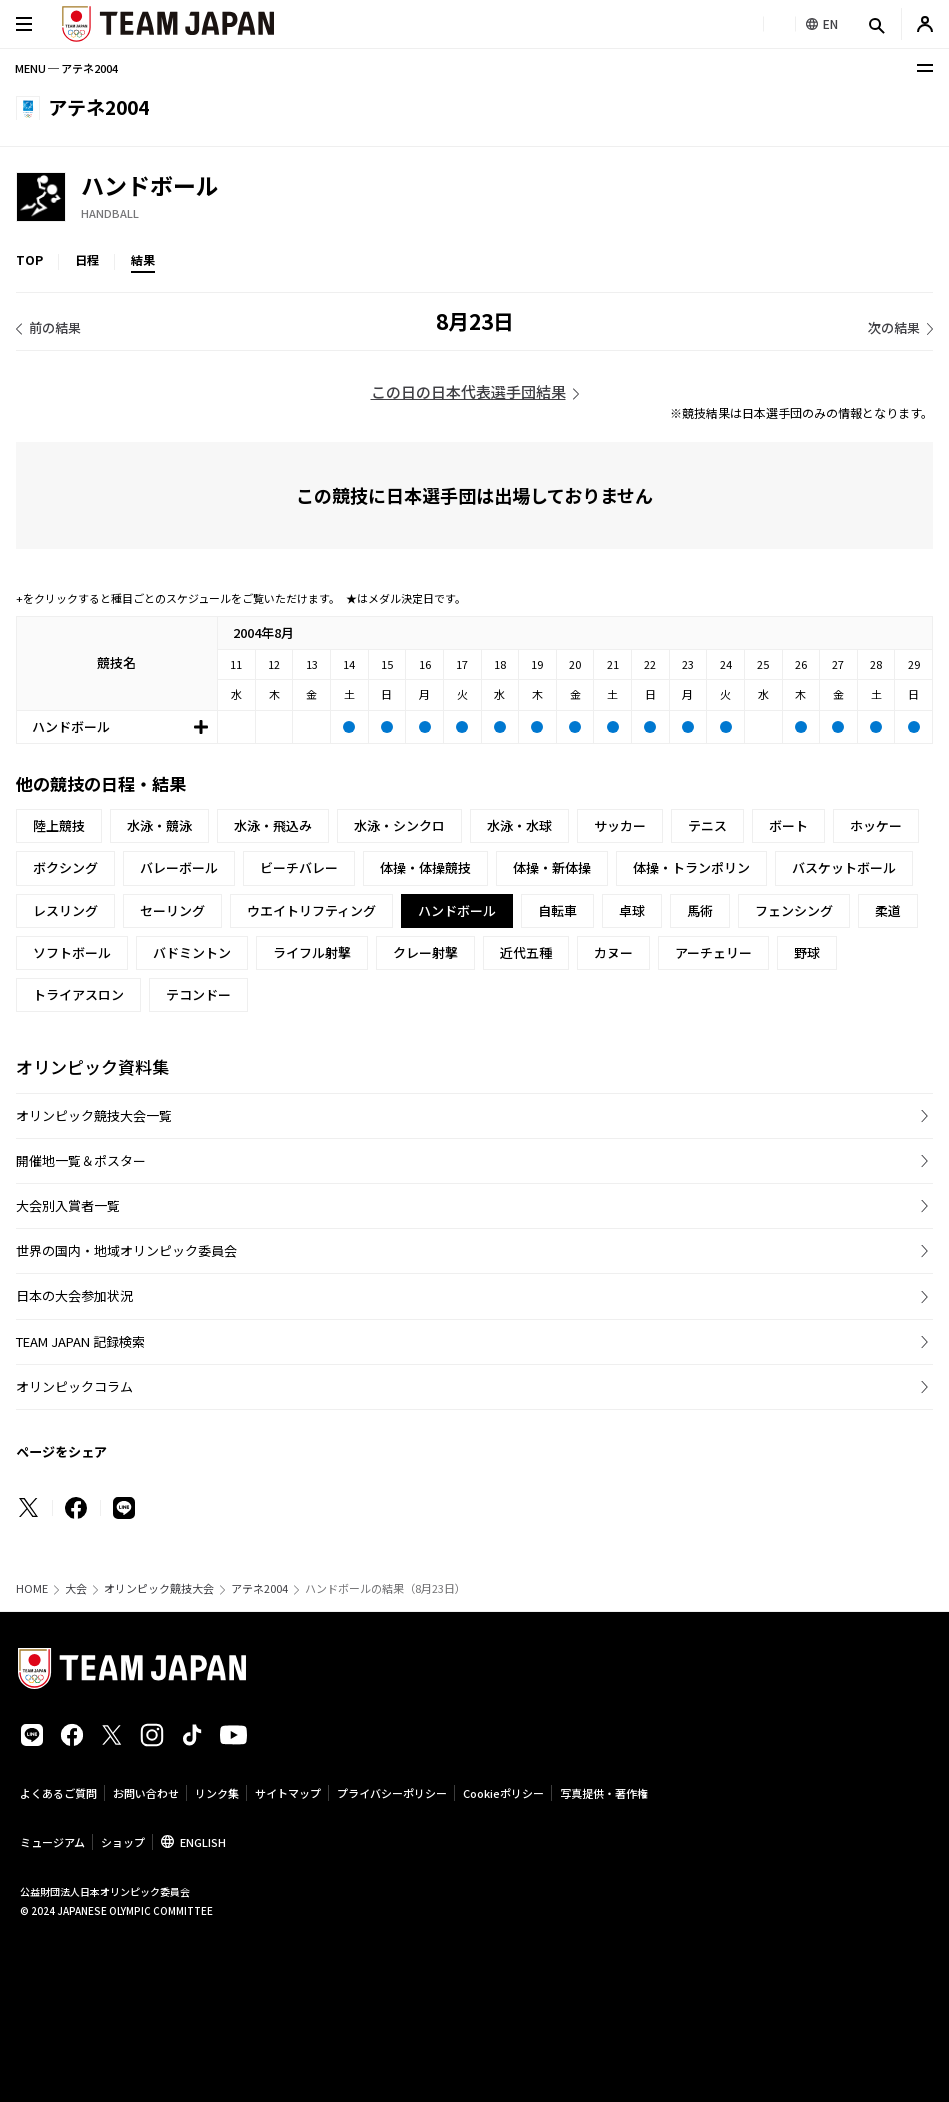  I want to click on ボート, so click(788, 825).